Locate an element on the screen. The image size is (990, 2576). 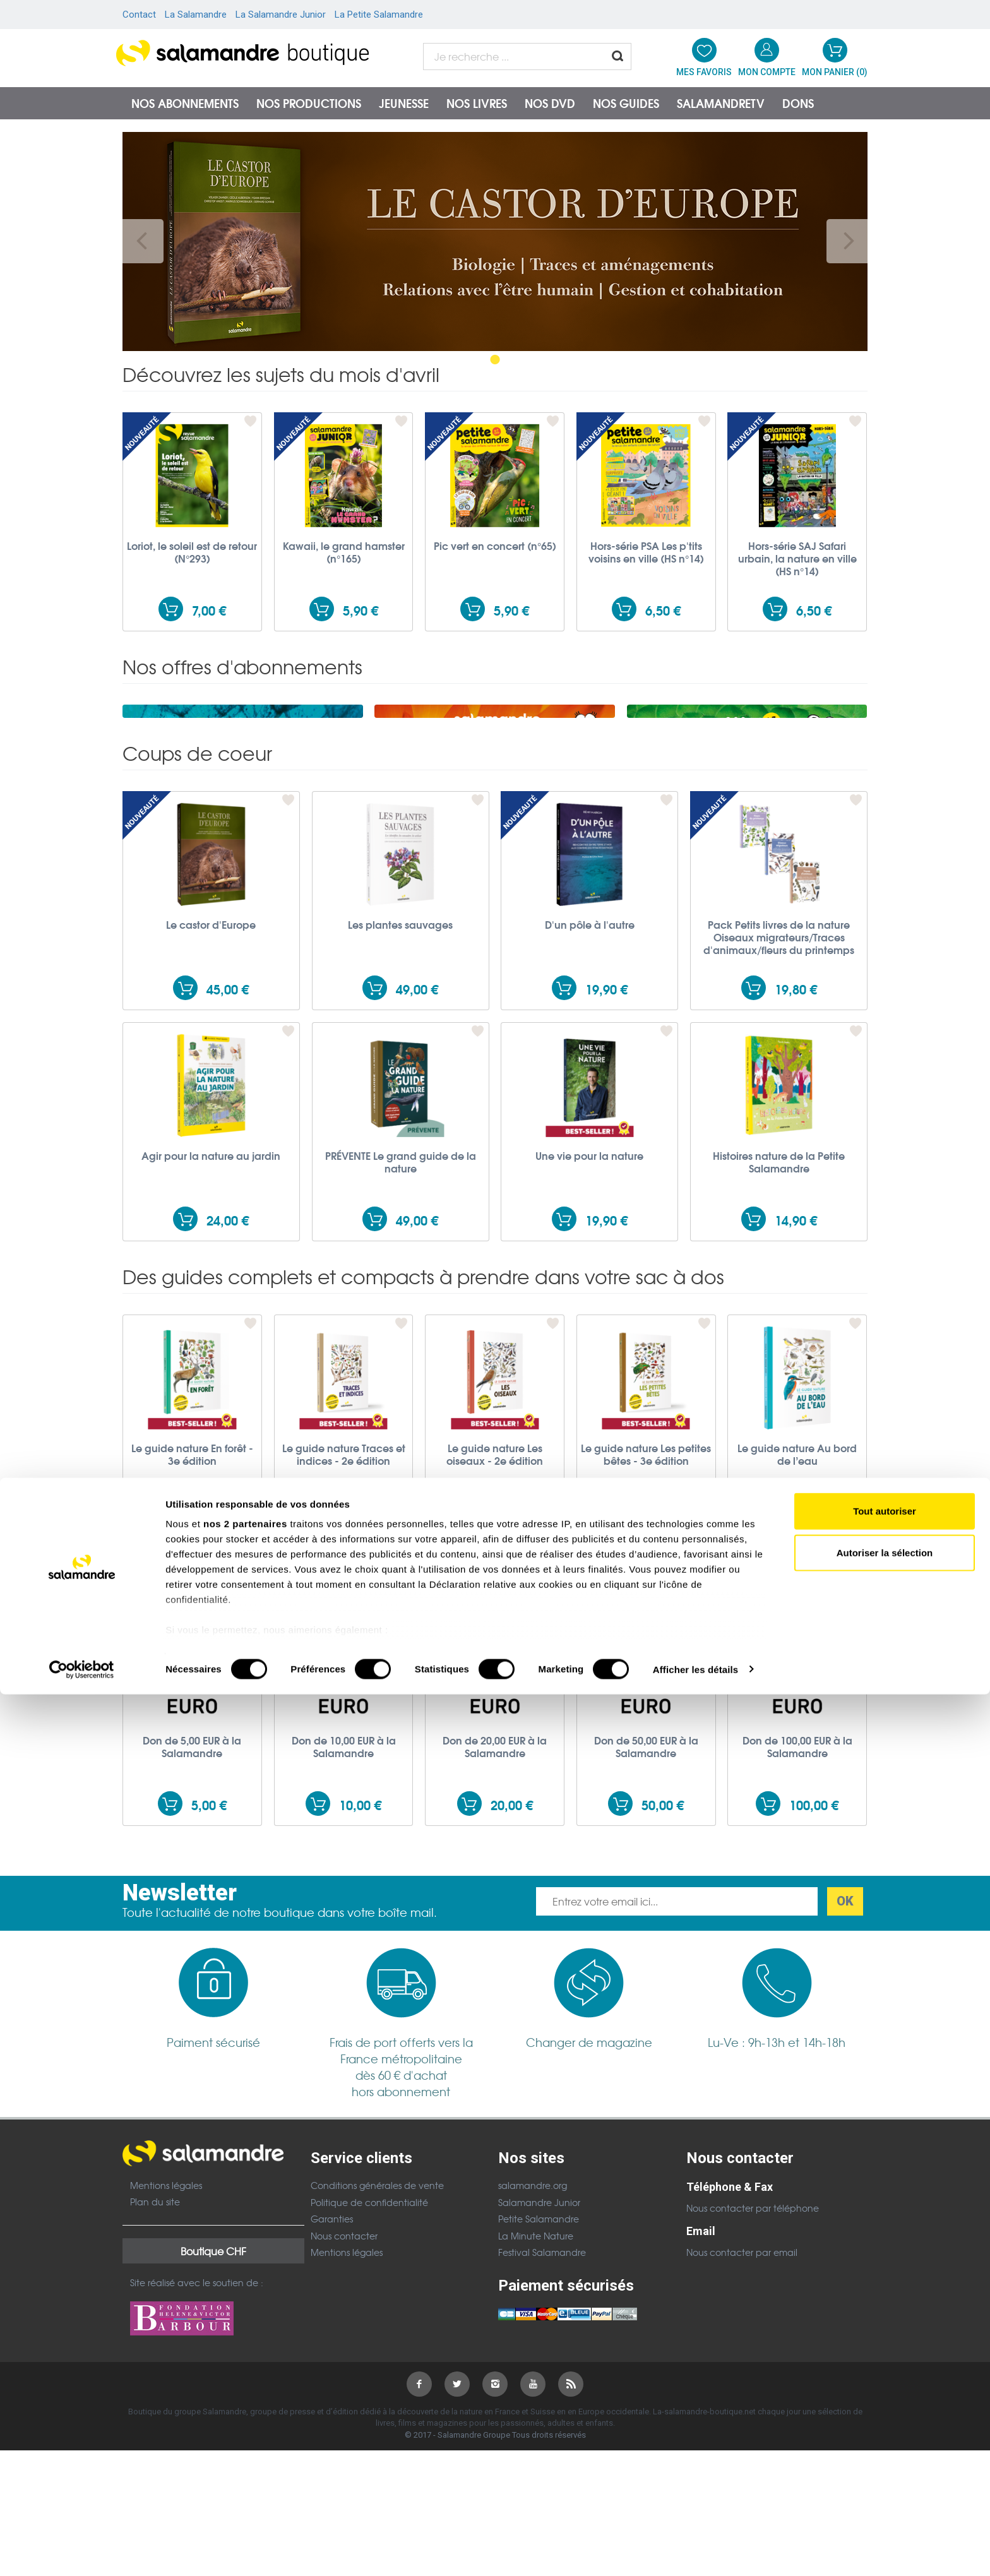
nos 2 partenaires is located at coordinates (245, 2405).